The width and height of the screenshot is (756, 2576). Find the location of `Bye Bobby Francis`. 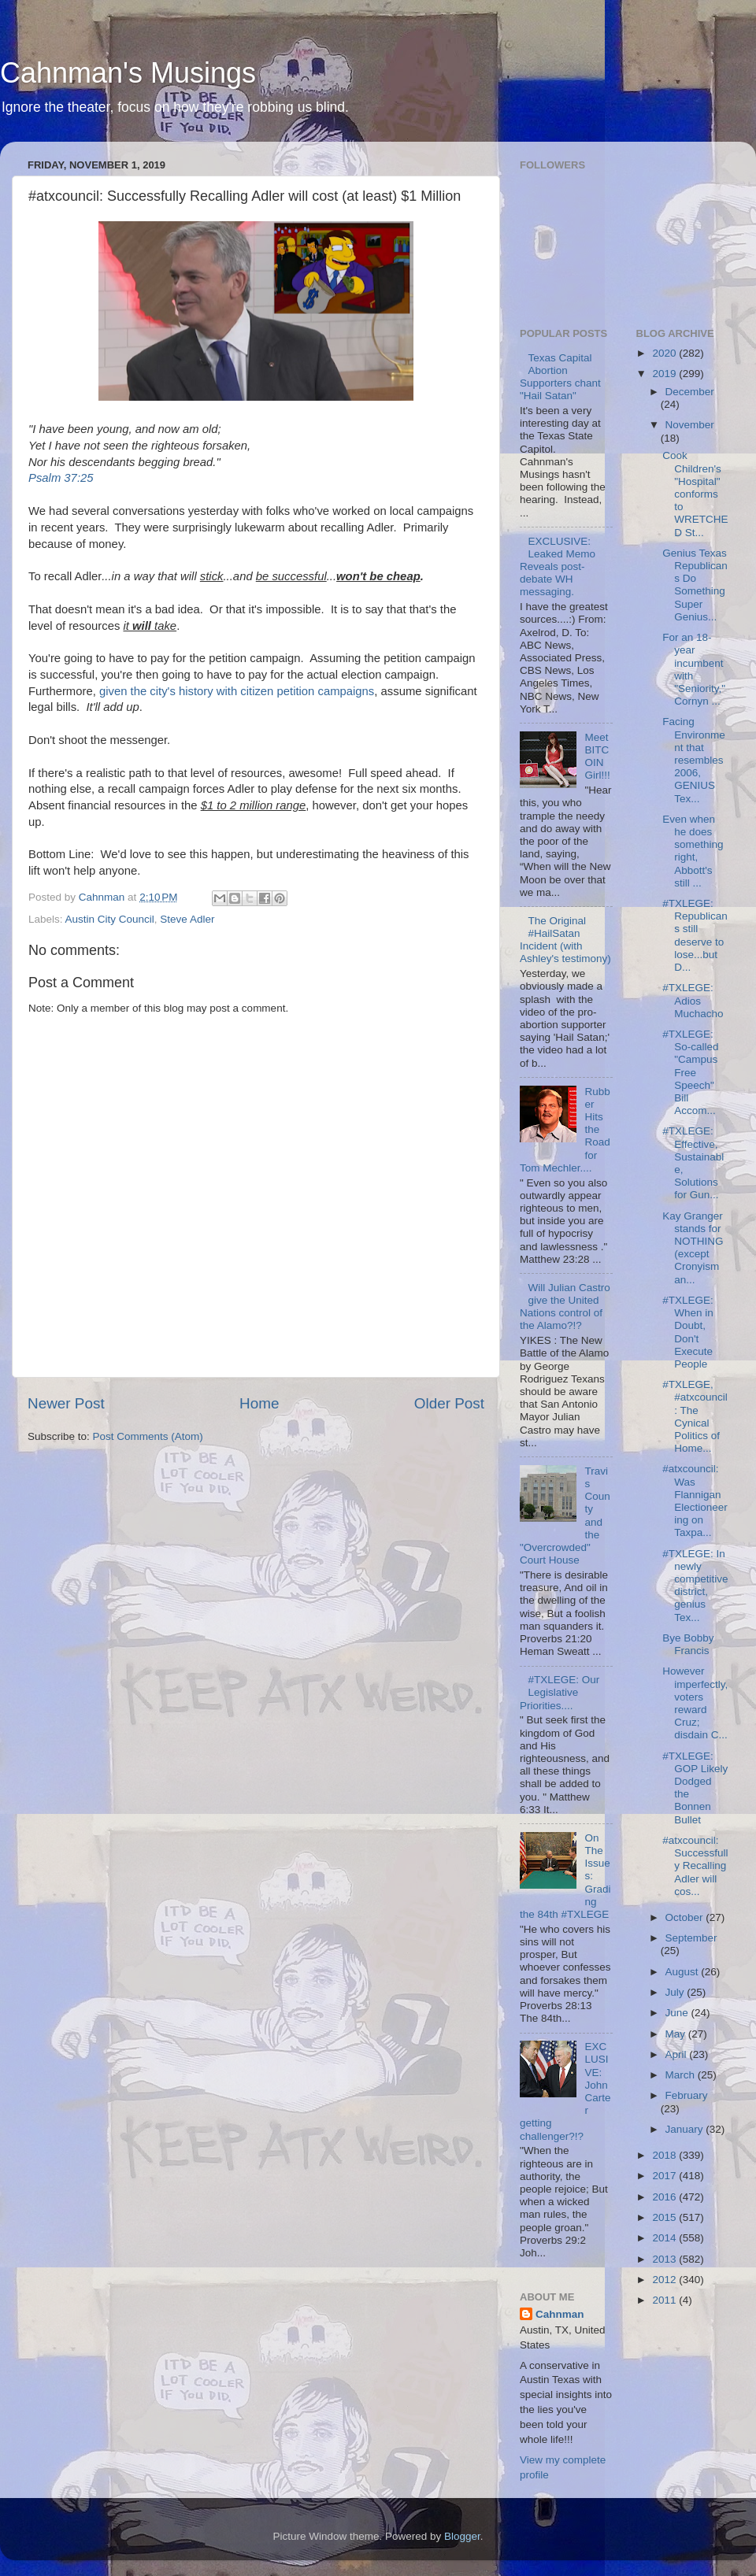

Bye Bobby Francis is located at coordinates (687, 1644).